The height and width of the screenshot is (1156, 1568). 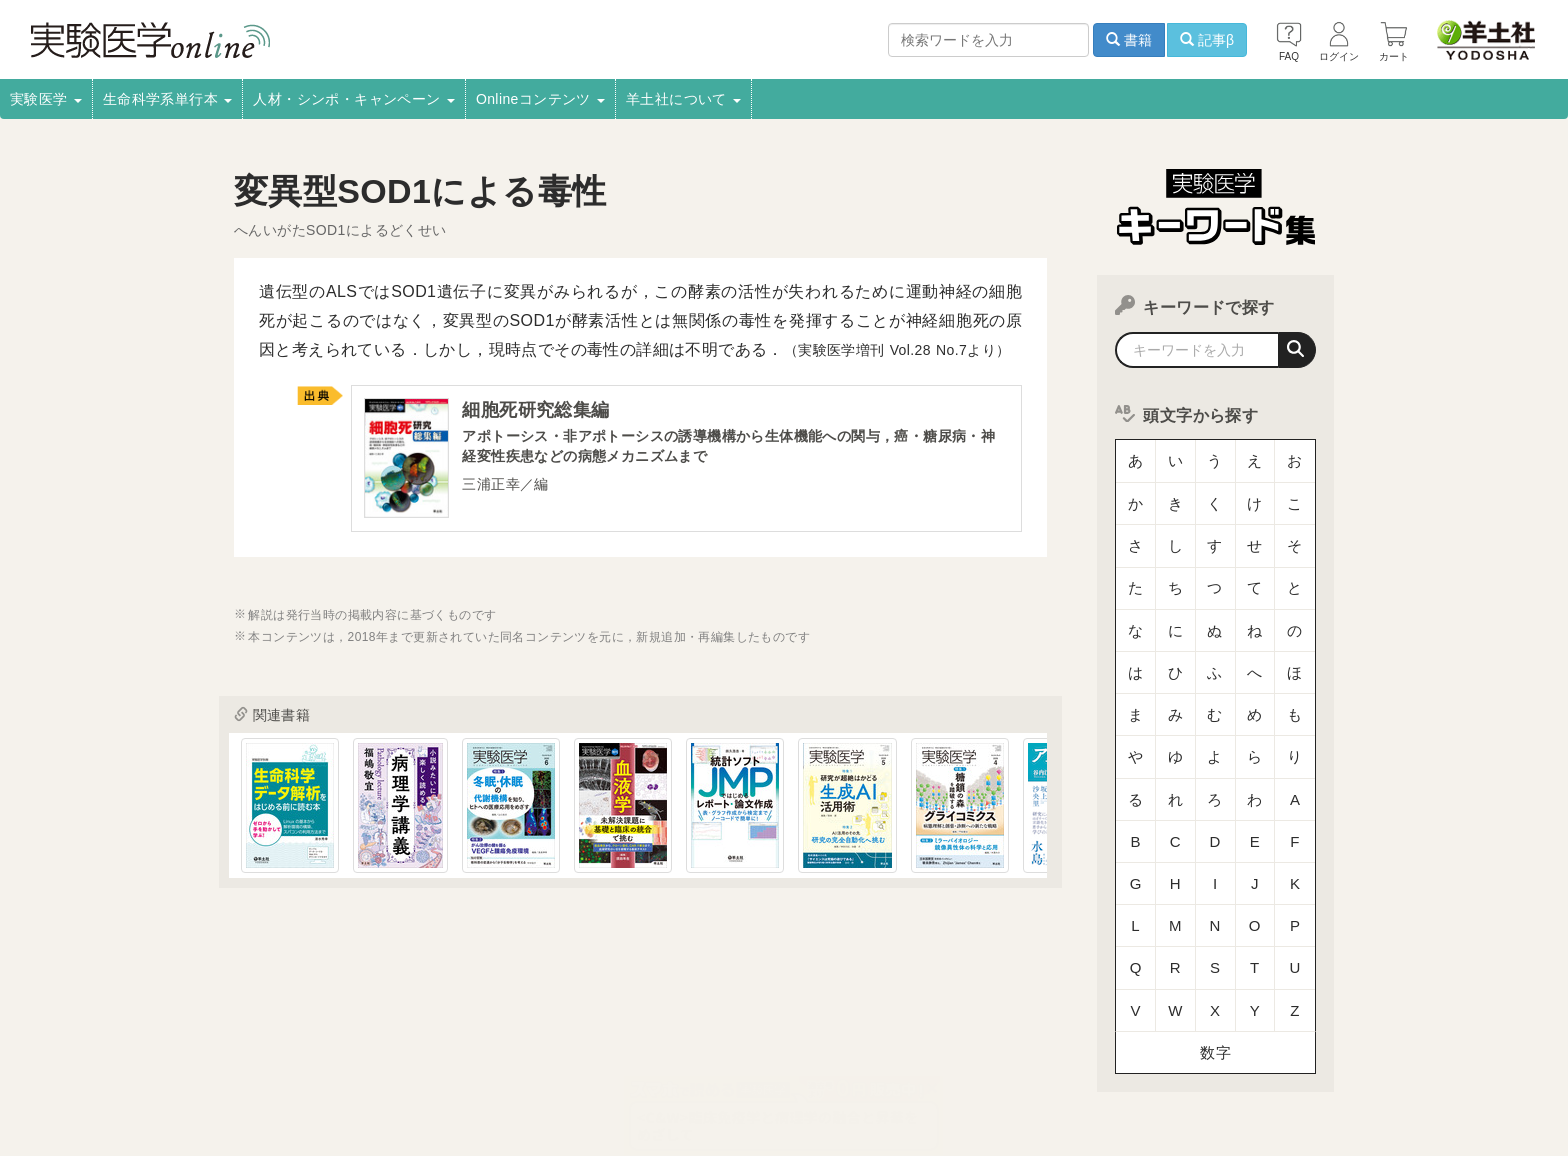 I want to click on 数字, so click(x=1215, y=904).